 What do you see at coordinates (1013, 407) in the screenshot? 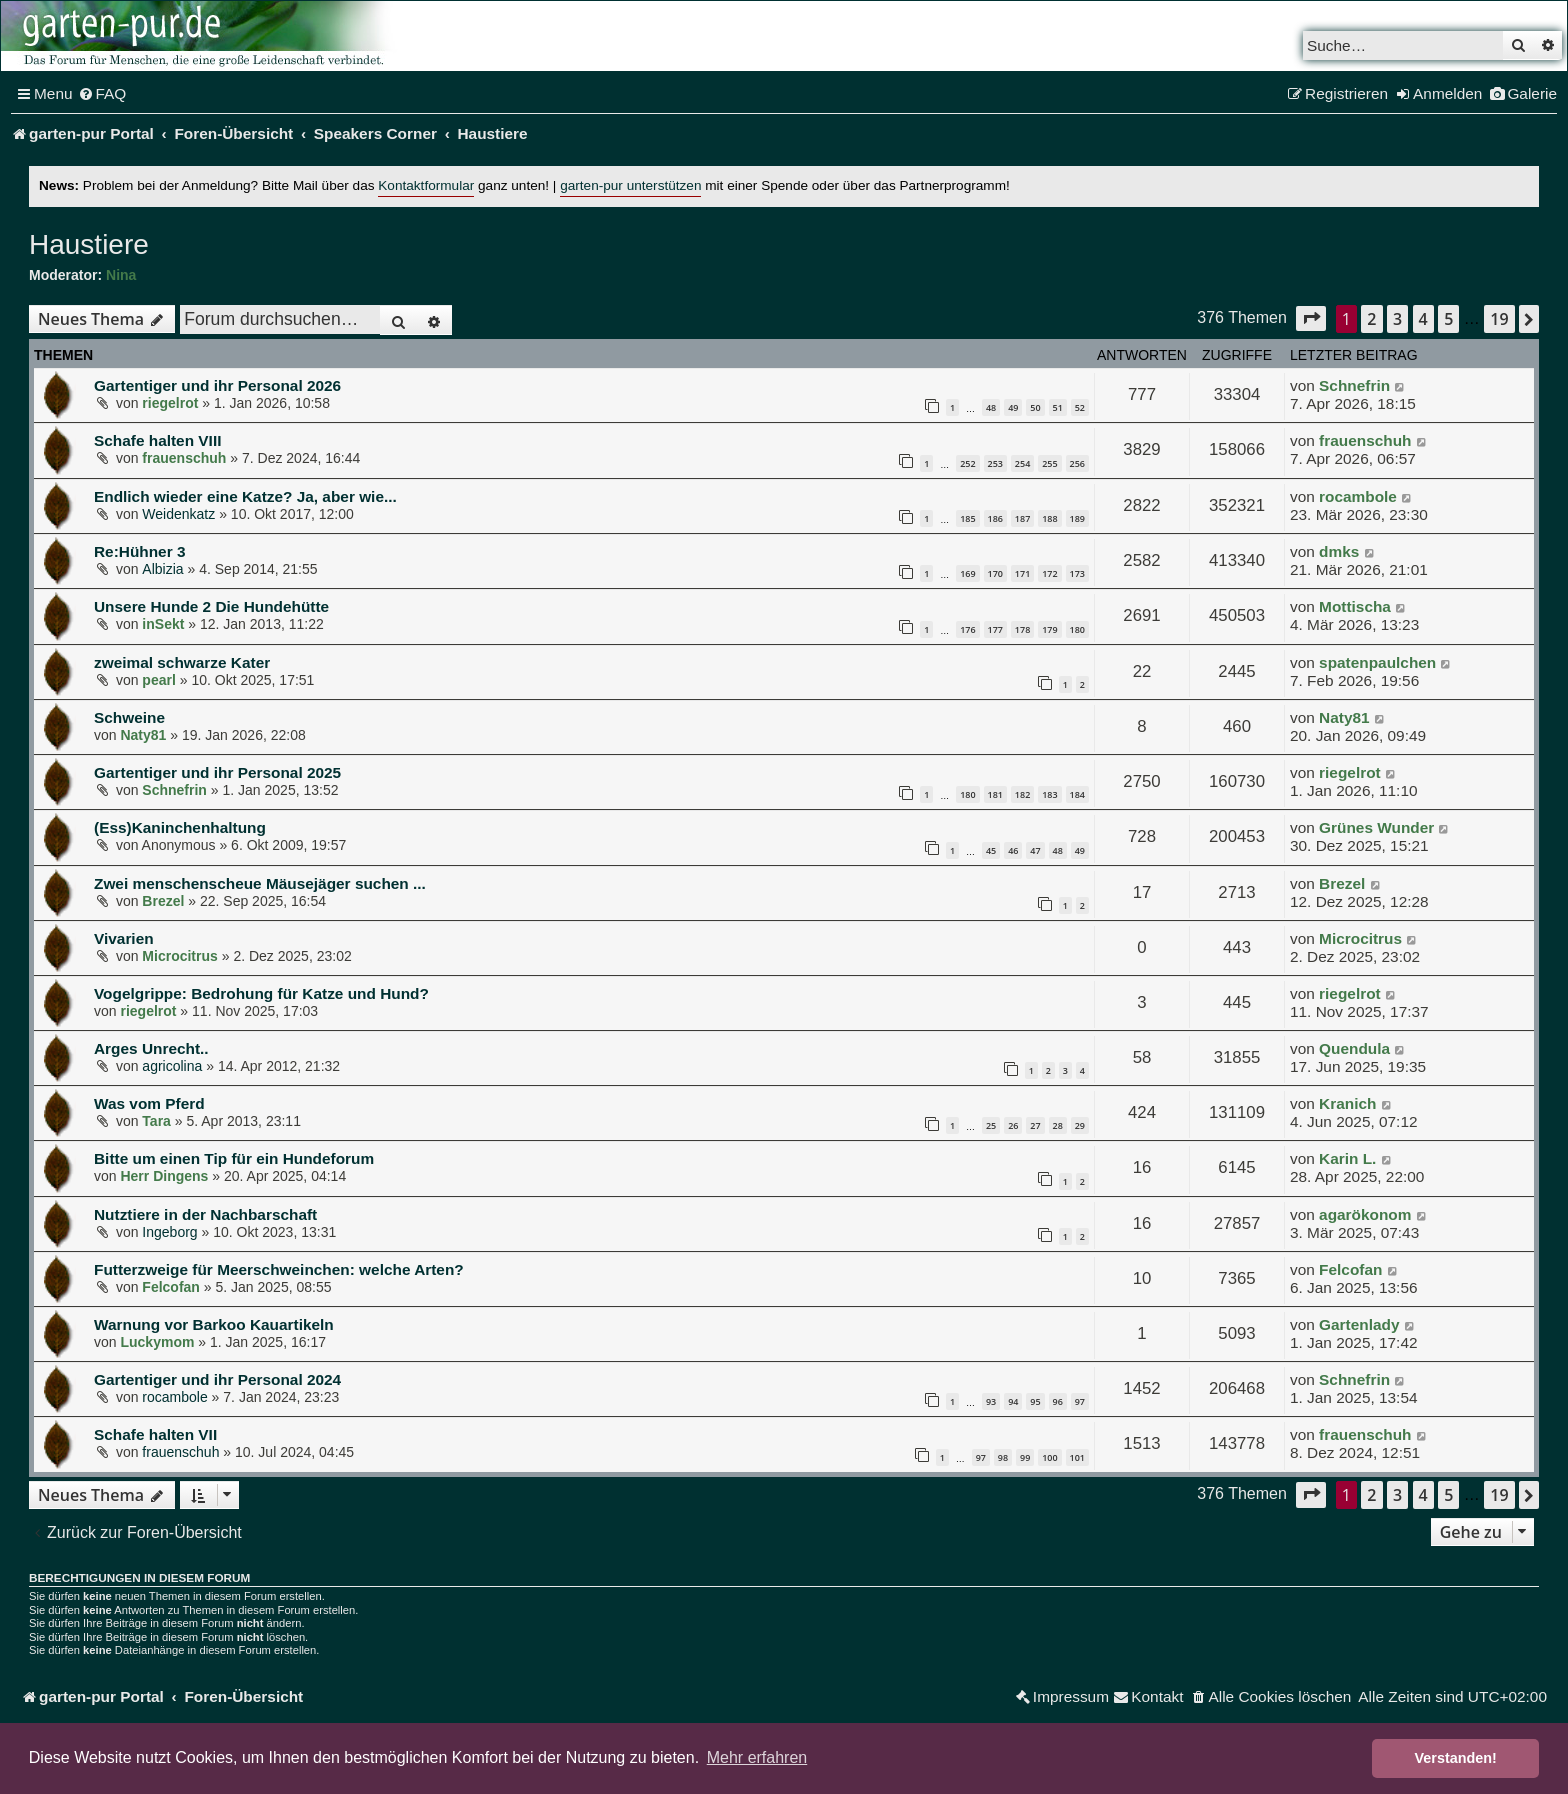
I see `49` at bounding box center [1013, 407].